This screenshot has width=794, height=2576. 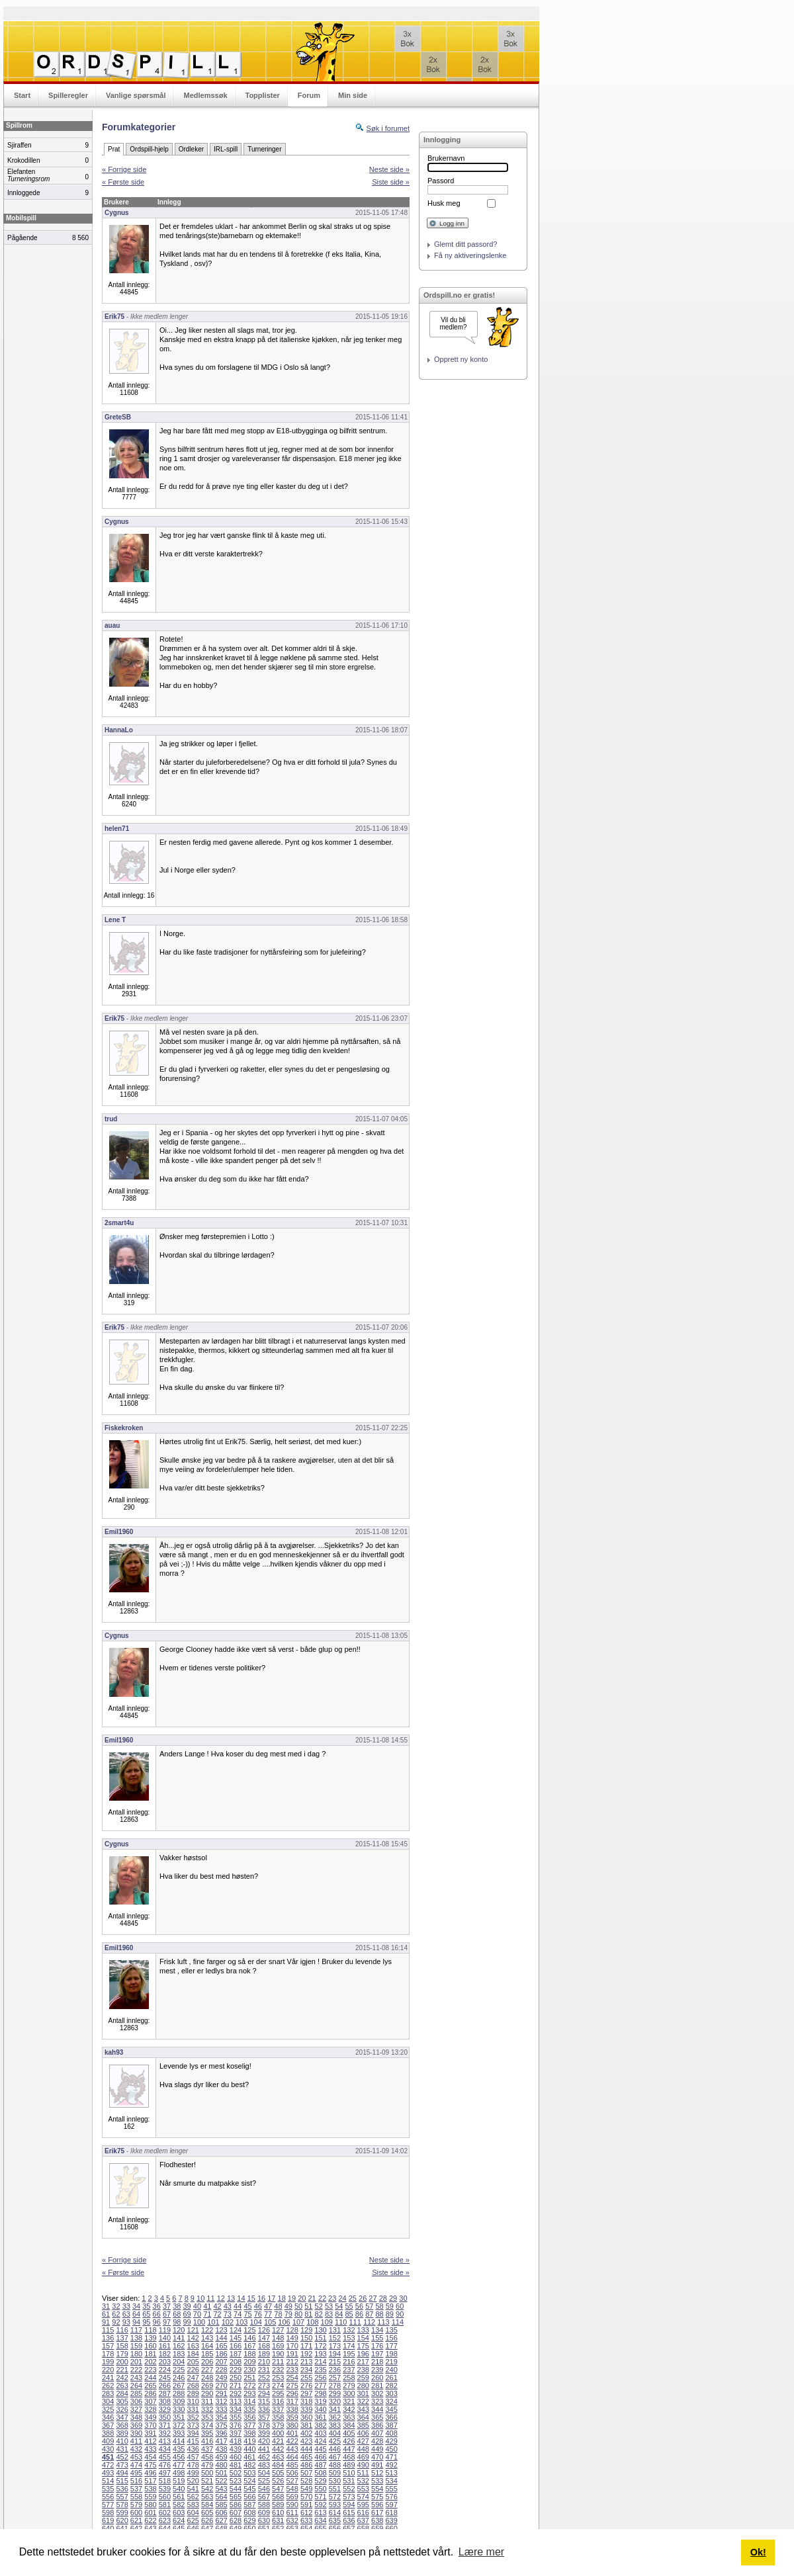 I want to click on 443, so click(x=292, y=2449).